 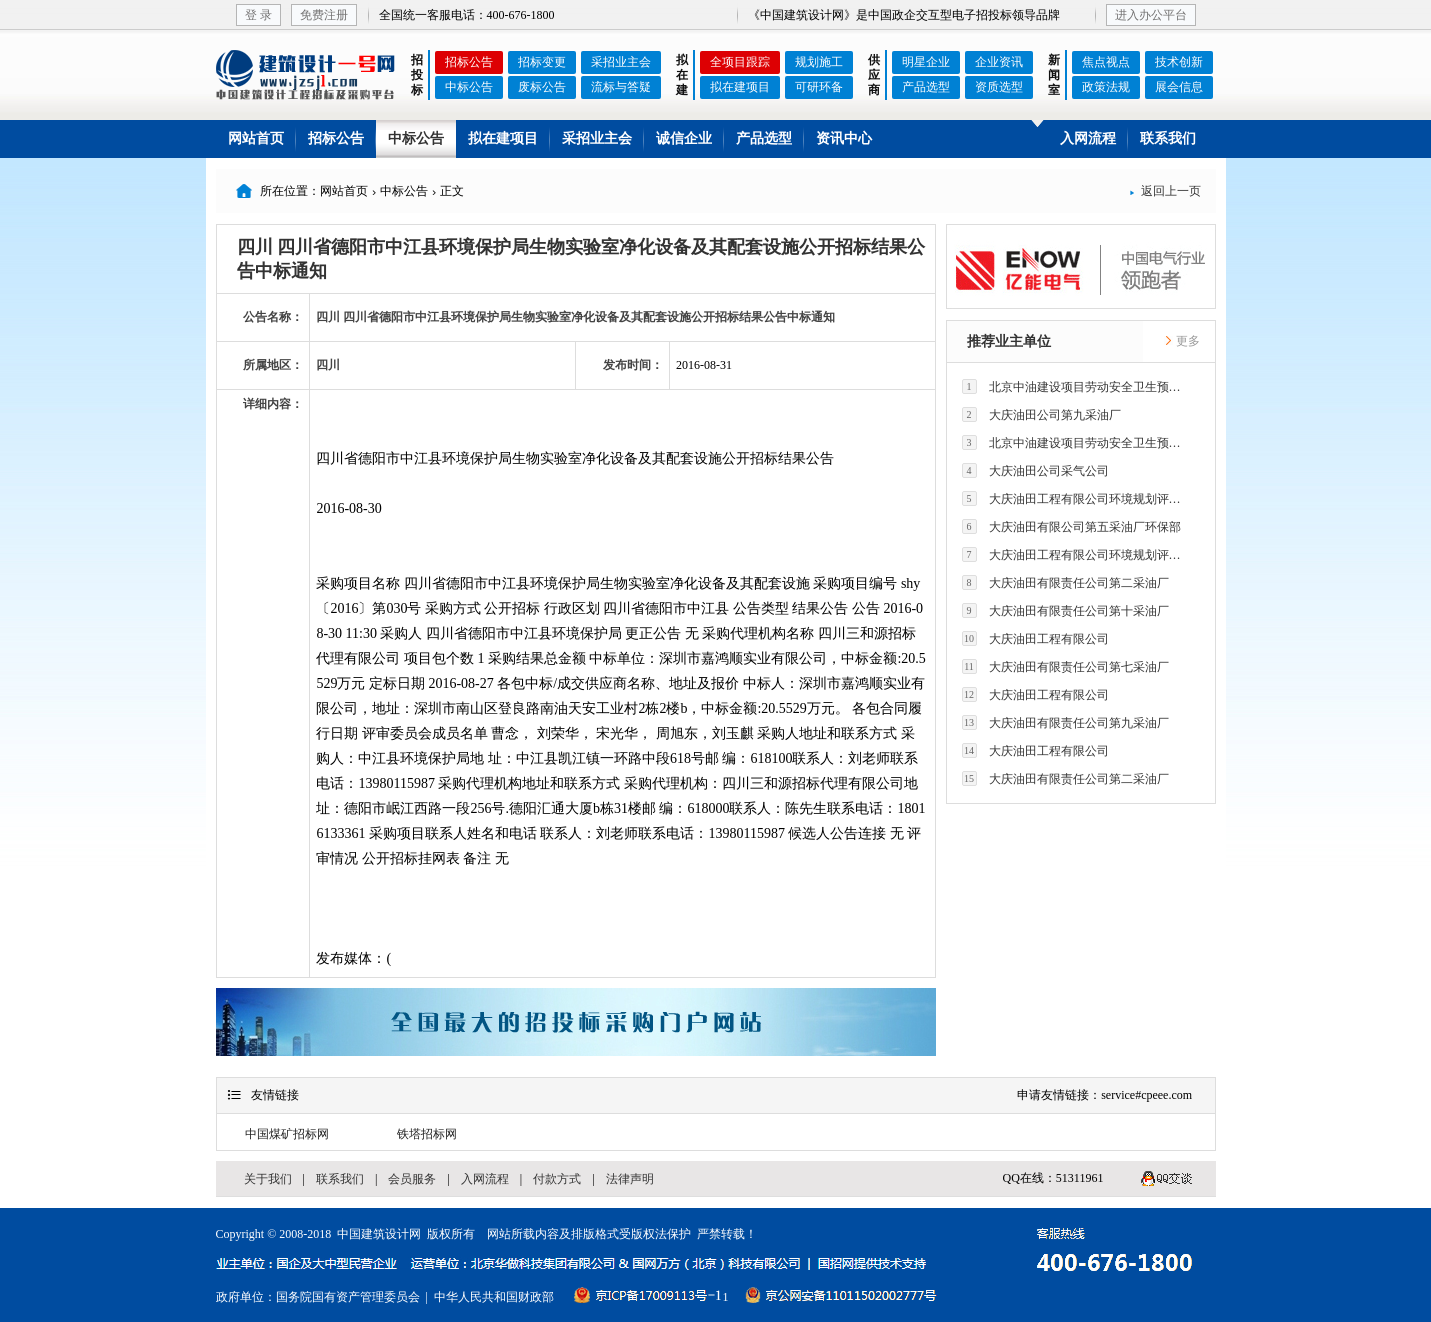 What do you see at coordinates (819, 87) in the screenshot?
I see `可研环备` at bounding box center [819, 87].